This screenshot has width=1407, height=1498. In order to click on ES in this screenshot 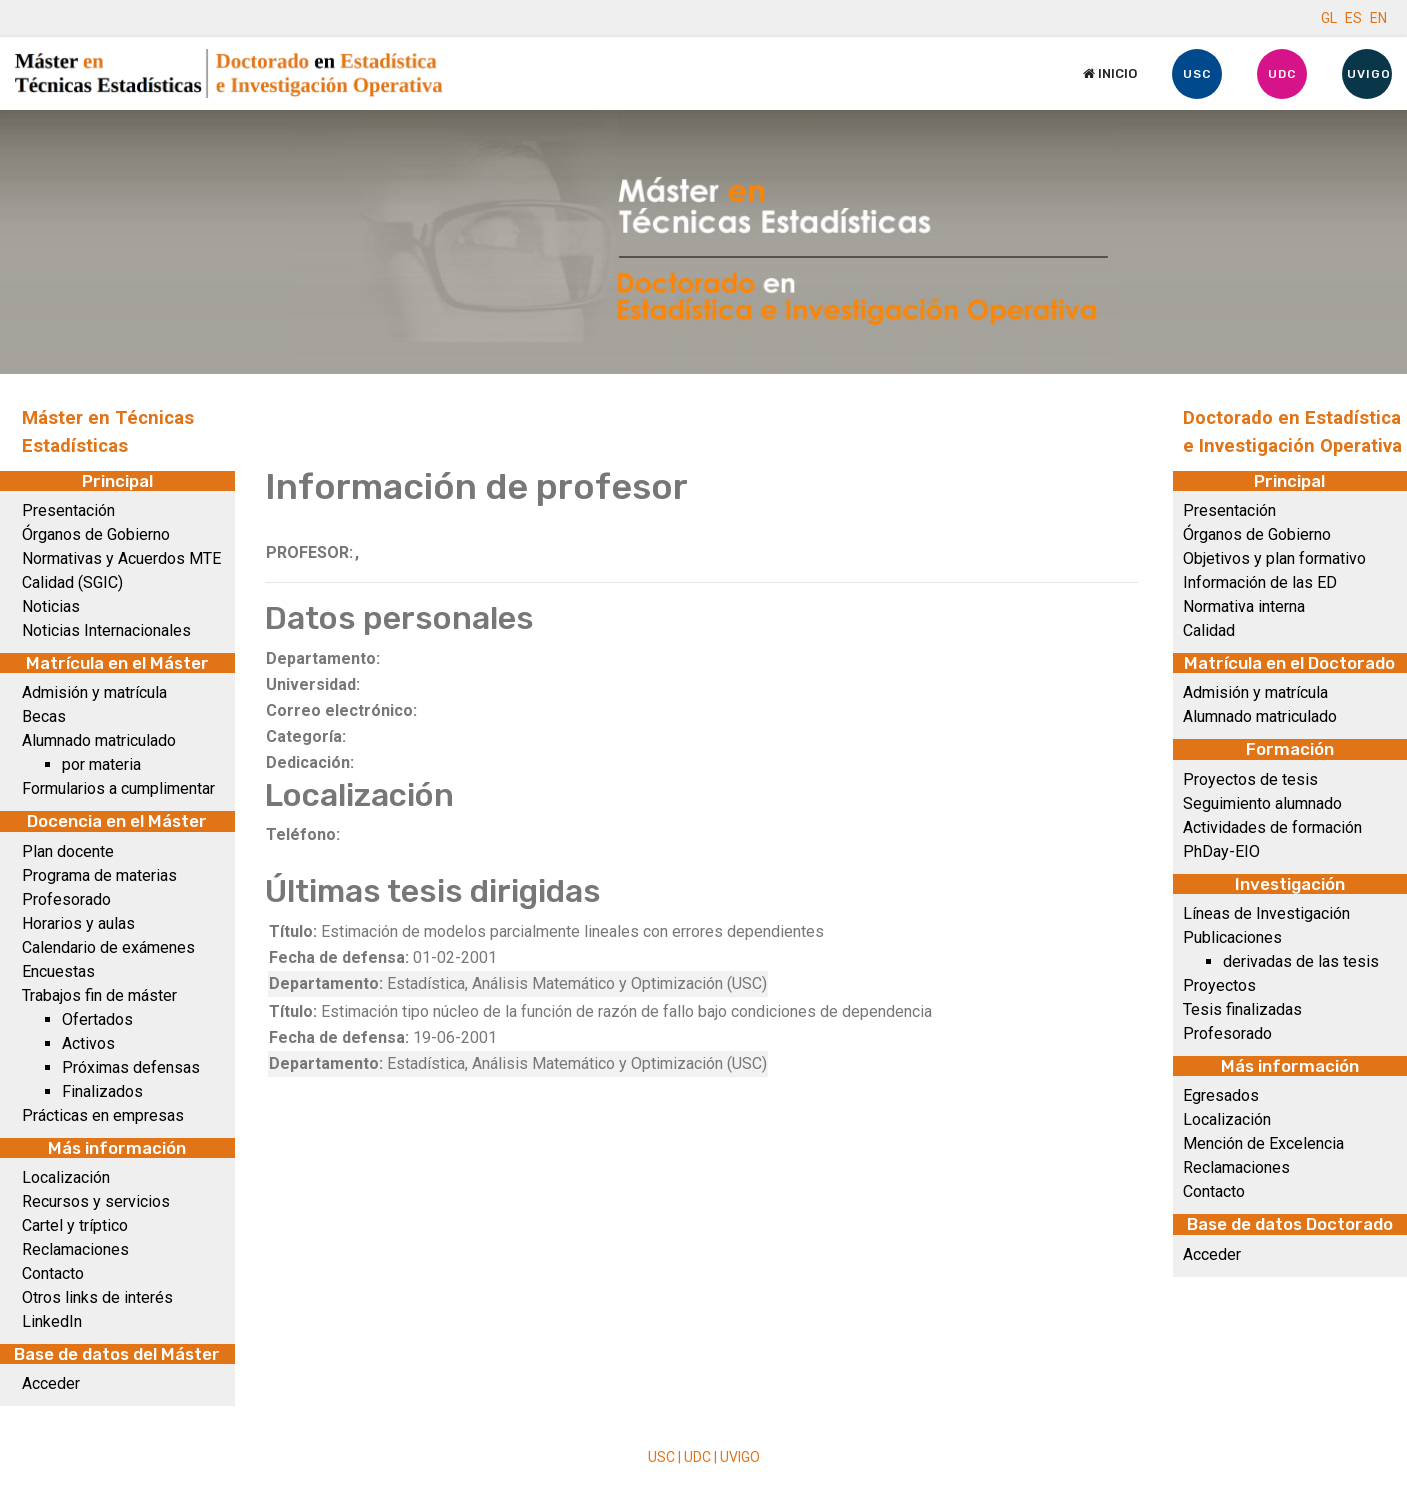, I will do `click(1353, 18)`.